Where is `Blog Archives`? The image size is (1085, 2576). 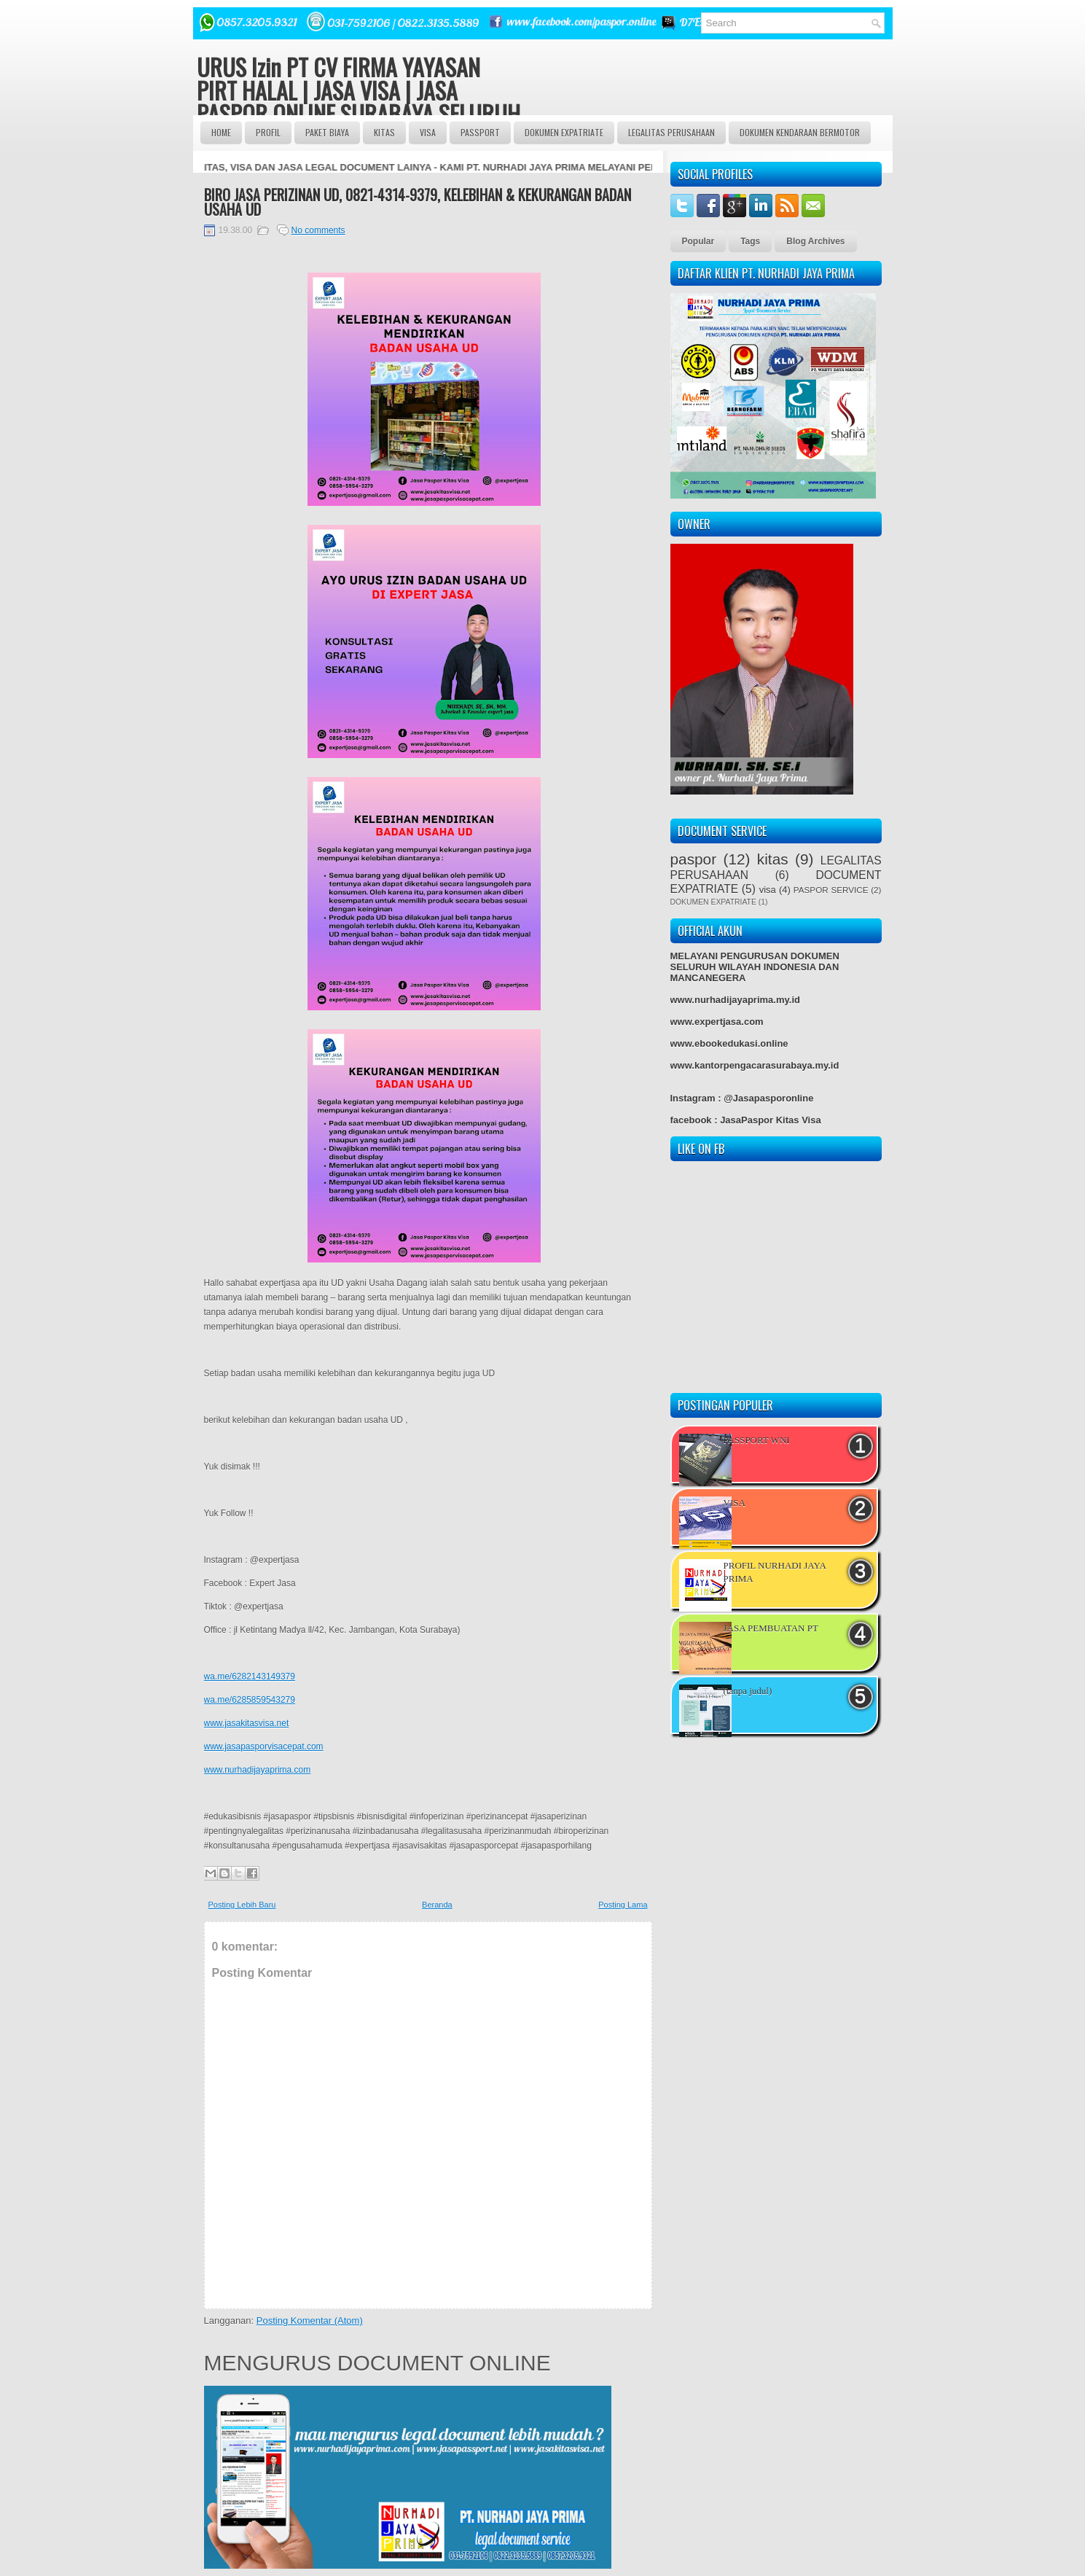
Blog Archives is located at coordinates (815, 241).